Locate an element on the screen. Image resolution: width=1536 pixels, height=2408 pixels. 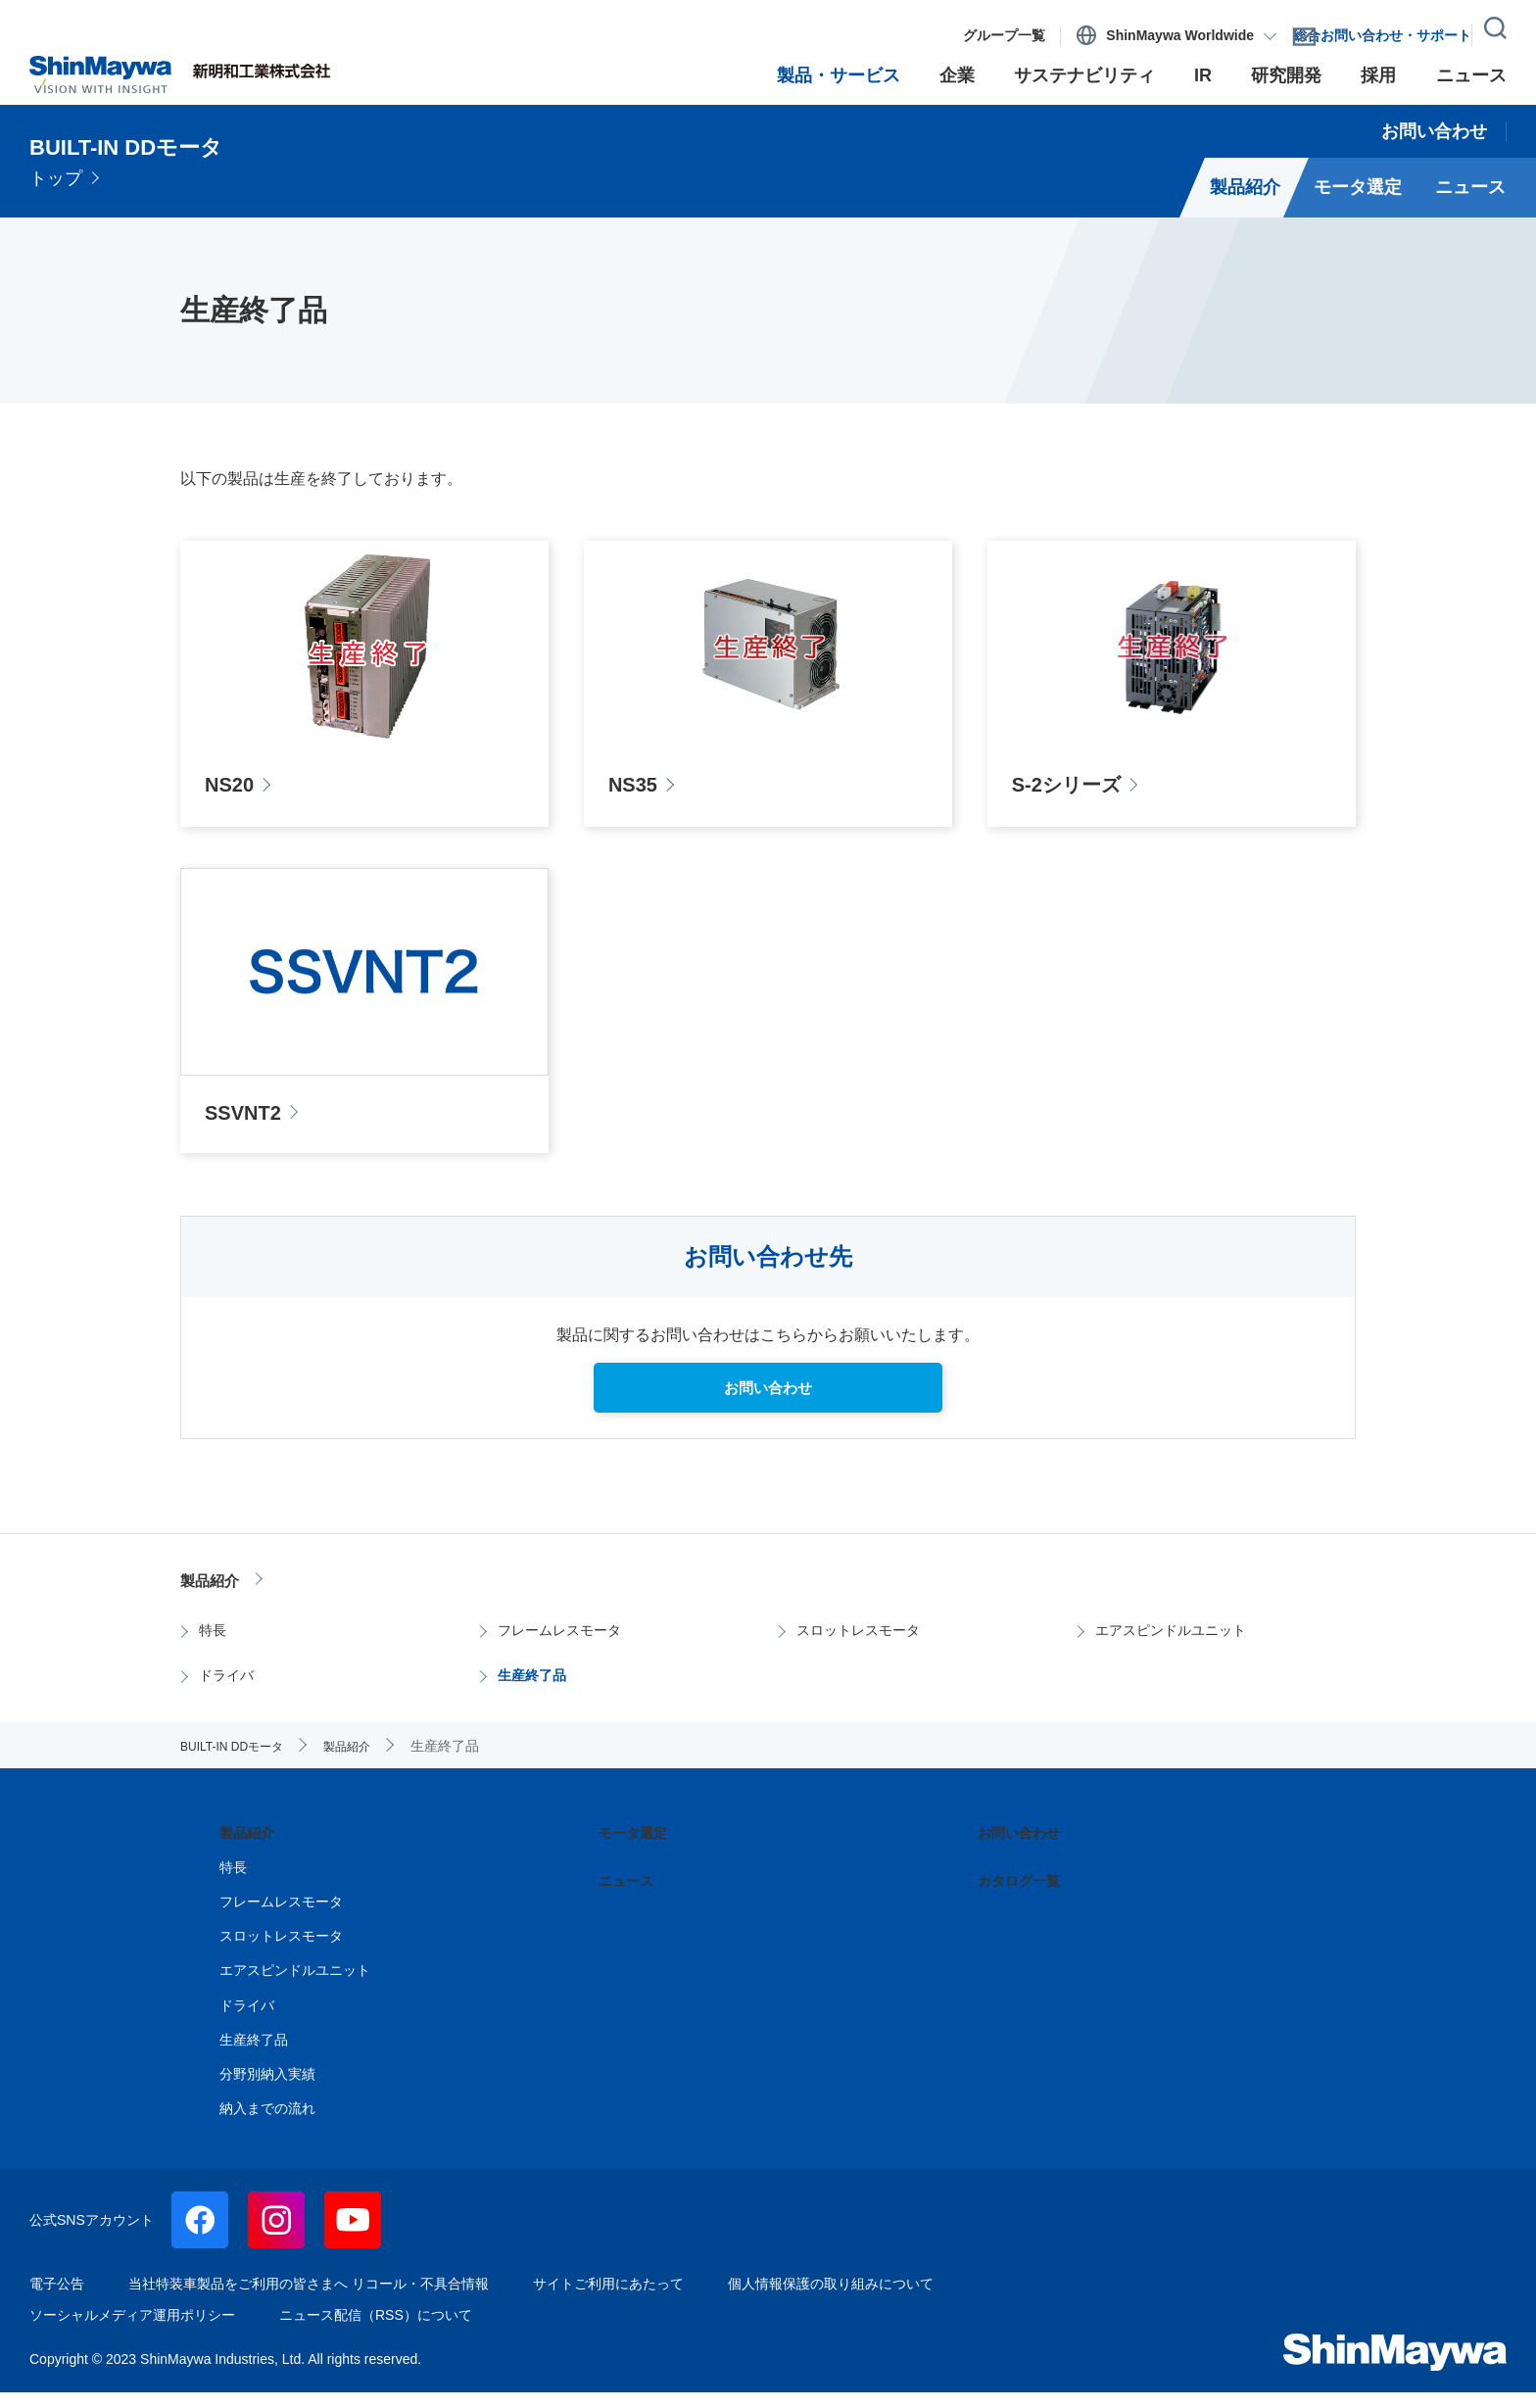
お問い合わせ is located at coordinates (1025, 1849).